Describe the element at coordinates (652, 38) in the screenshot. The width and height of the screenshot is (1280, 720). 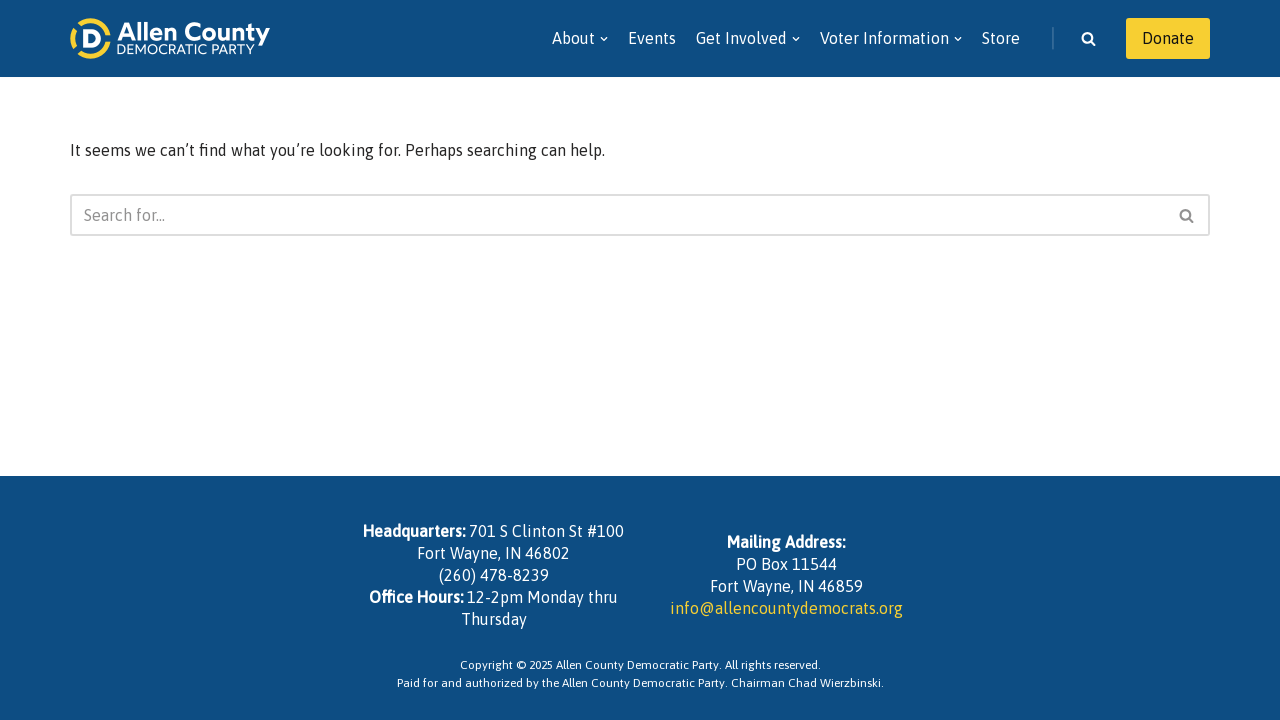
I see `Events` at that location.